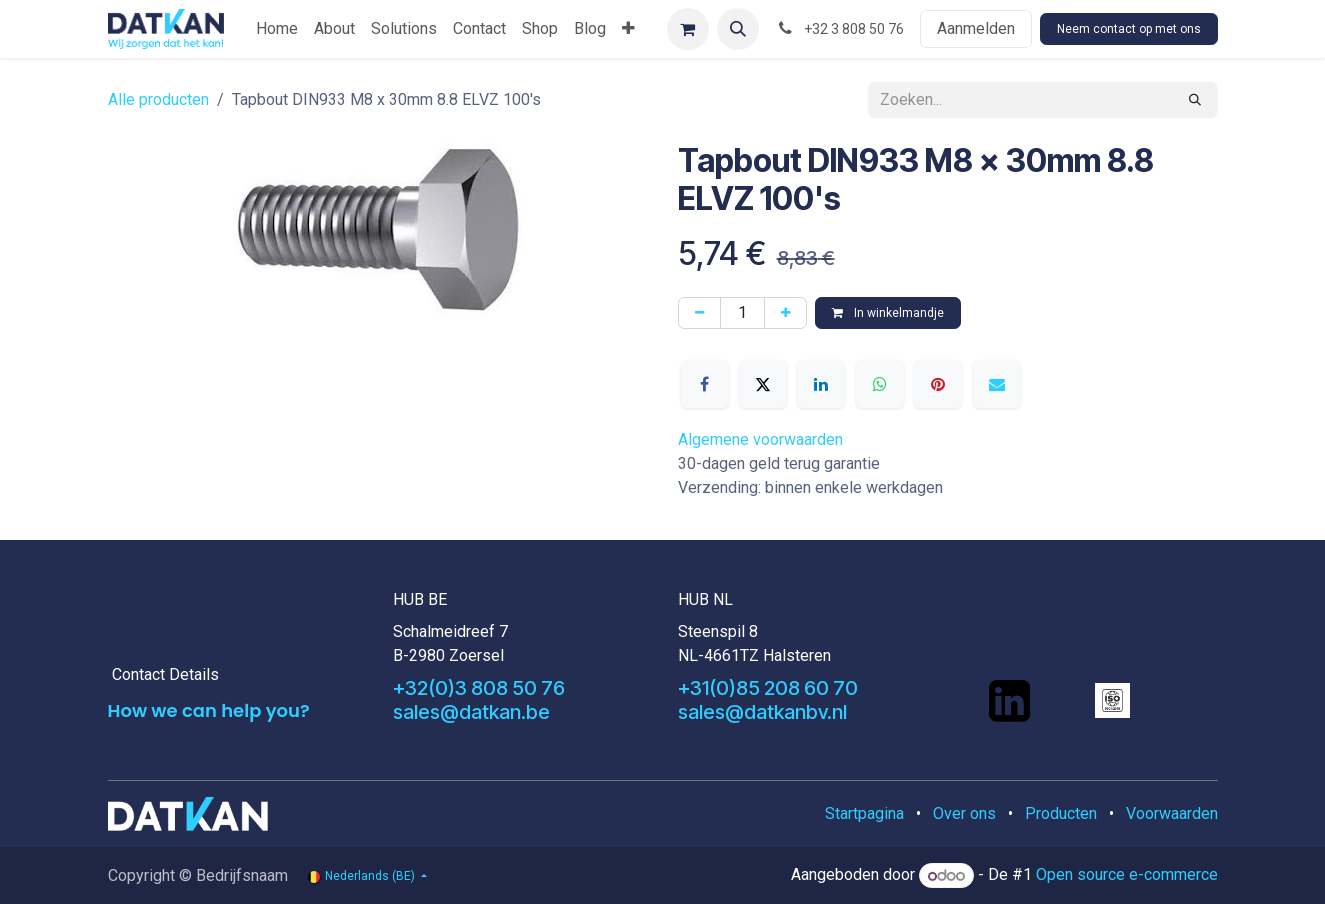 The width and height of the screenshot is (1325, 904). What do you see at coordinates (763, 384) in the screenshot?
I see `[X]` at bounding box center [763, 384].